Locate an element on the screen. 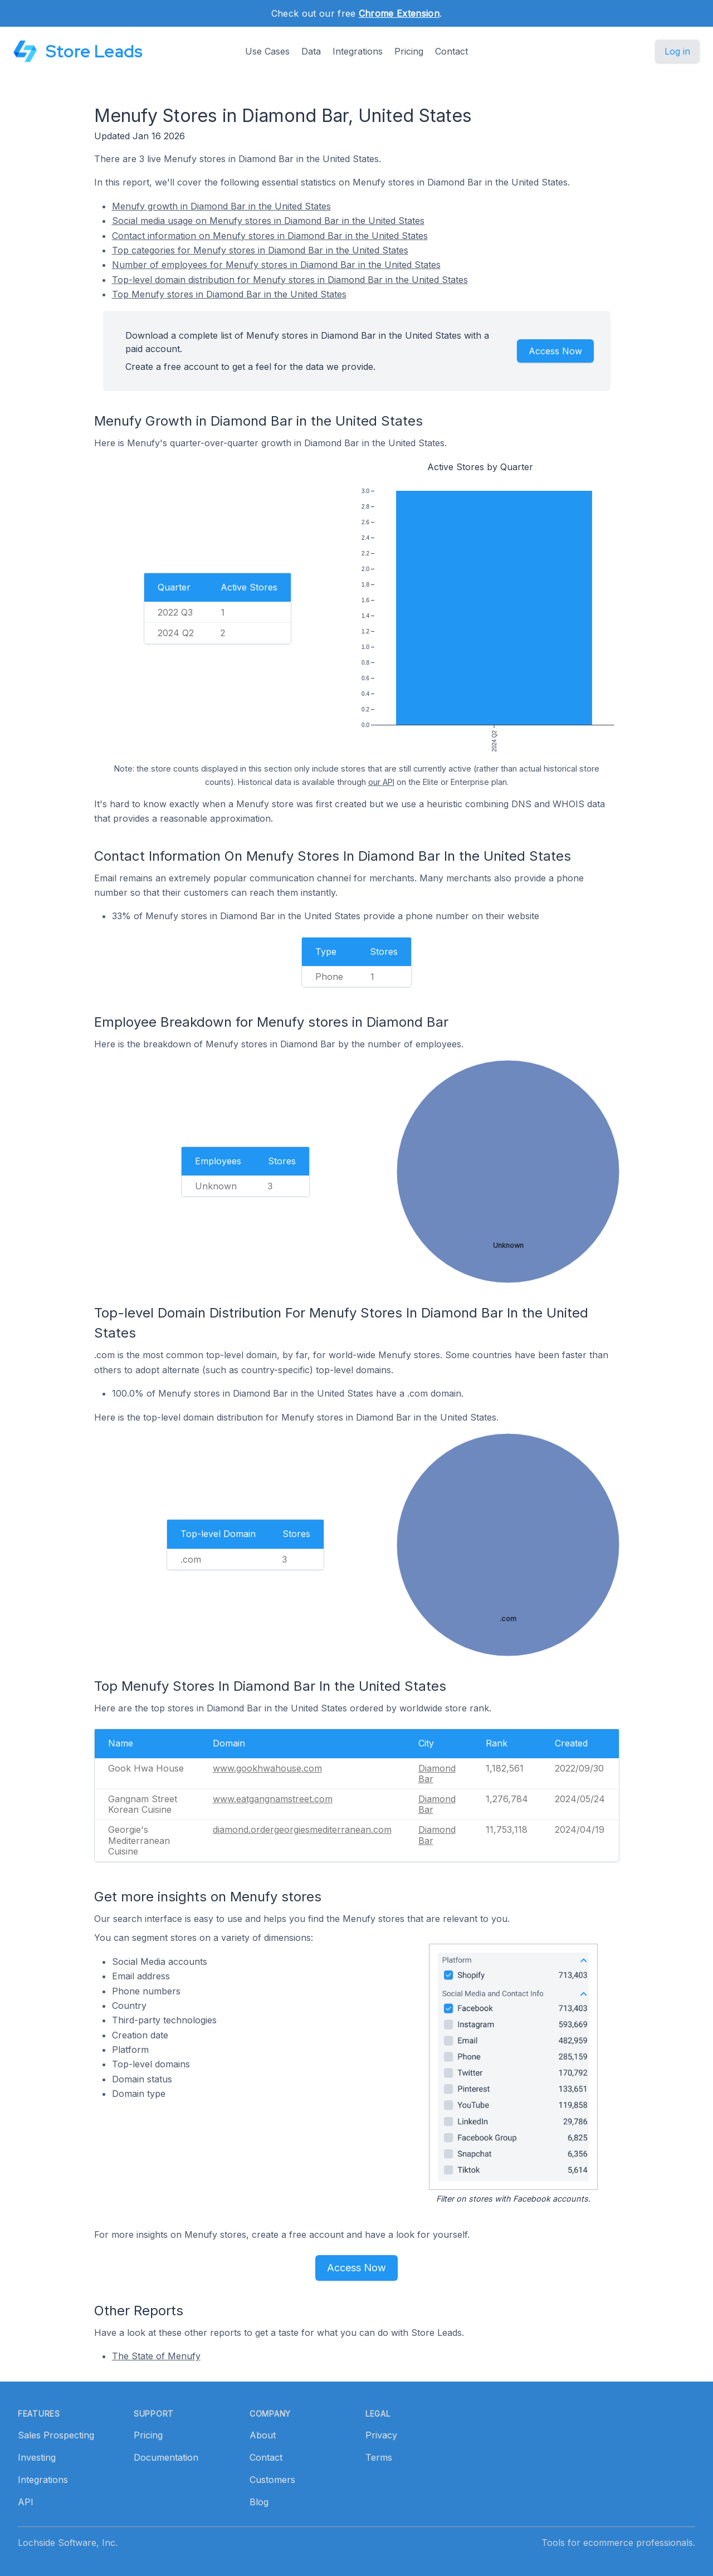  The State of Menufy is located at coordinates (156, 2356).